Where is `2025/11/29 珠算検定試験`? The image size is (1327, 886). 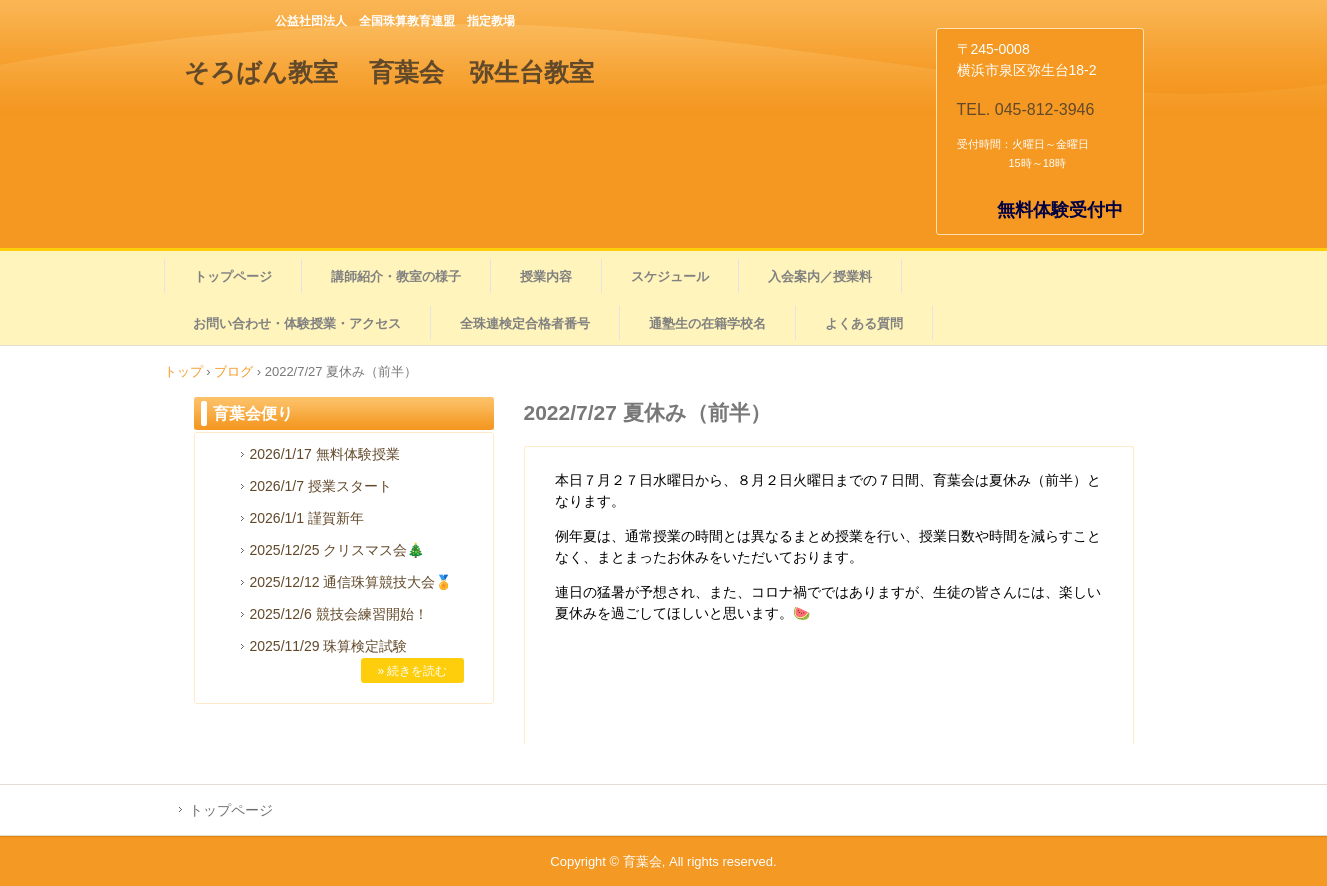
2025/11/29 珠算検定試験 is located at coordinates (329, 646).